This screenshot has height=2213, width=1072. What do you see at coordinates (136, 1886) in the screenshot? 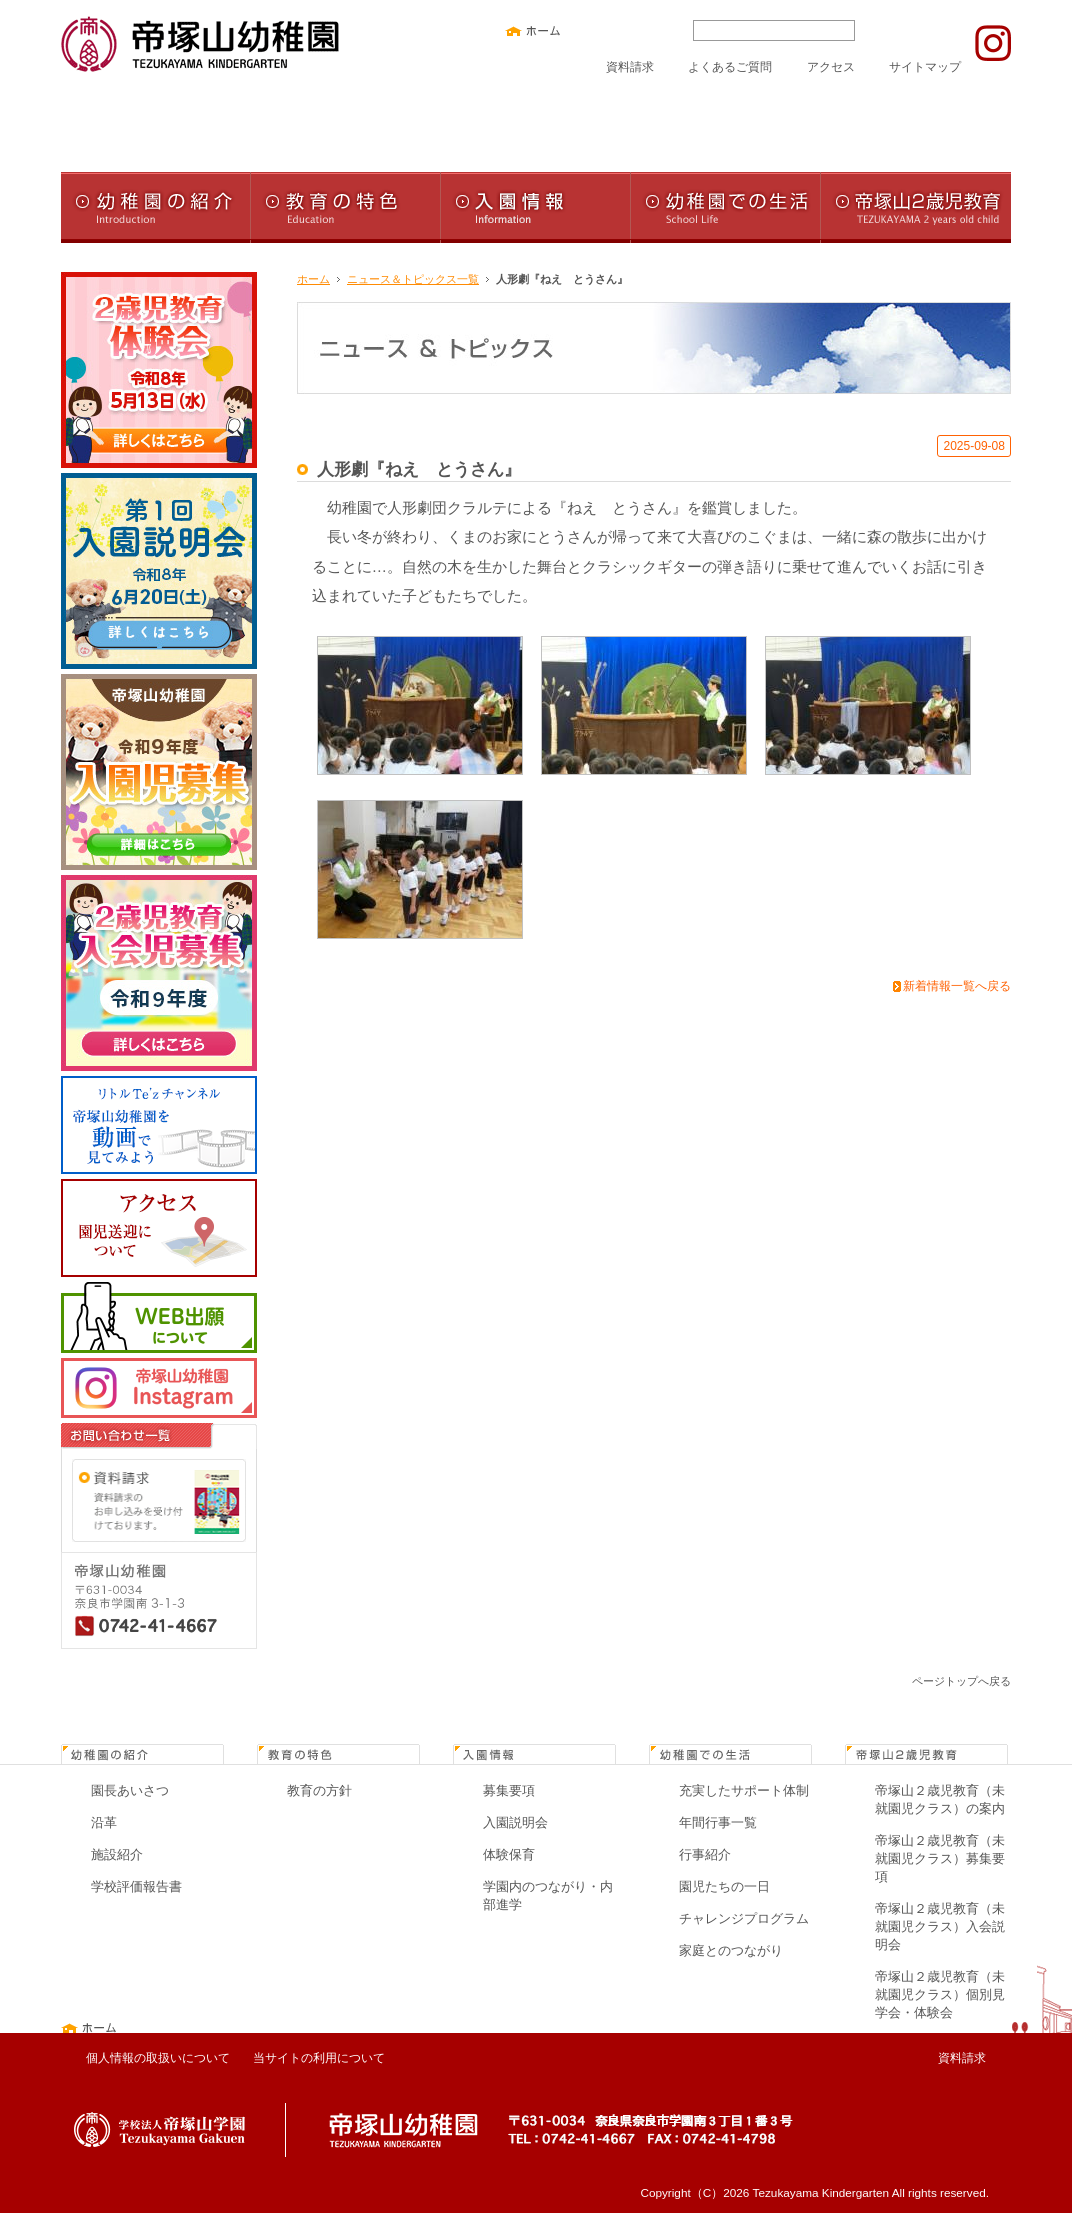
I see `学校評価報告書` at bounding box center [136, 1886].